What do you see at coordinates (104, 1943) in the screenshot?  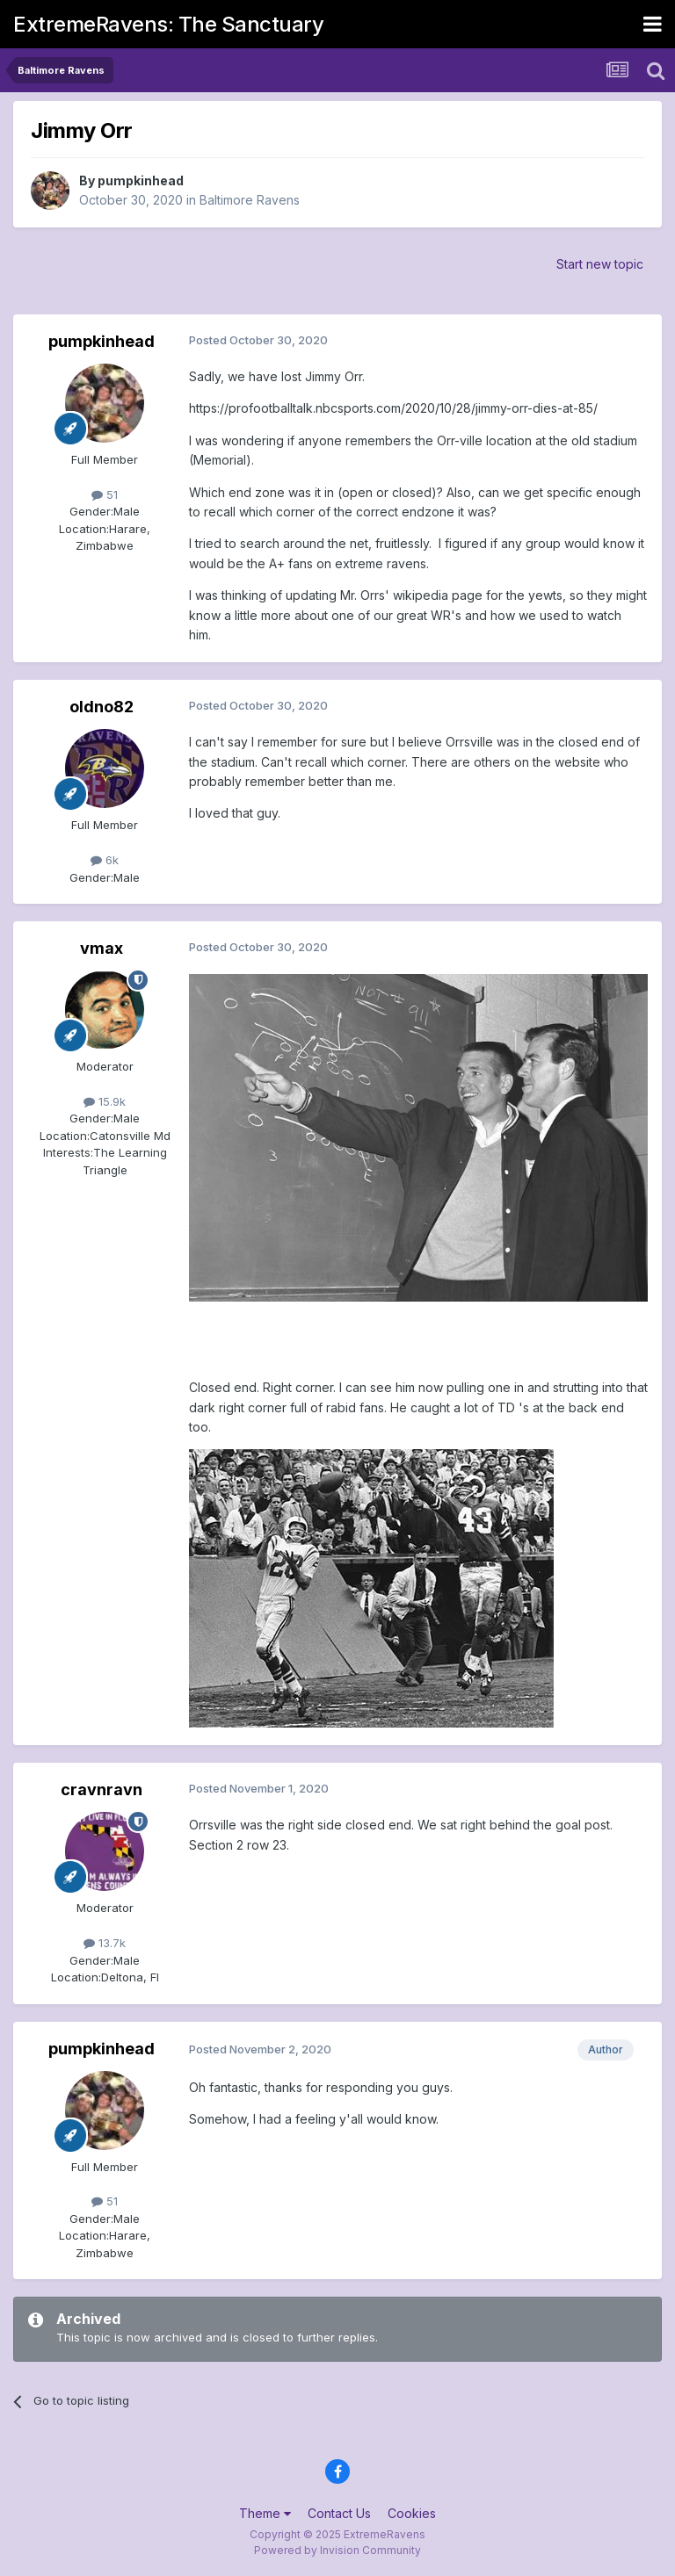 I see `13.7k` at bounding box center [104, 1943].